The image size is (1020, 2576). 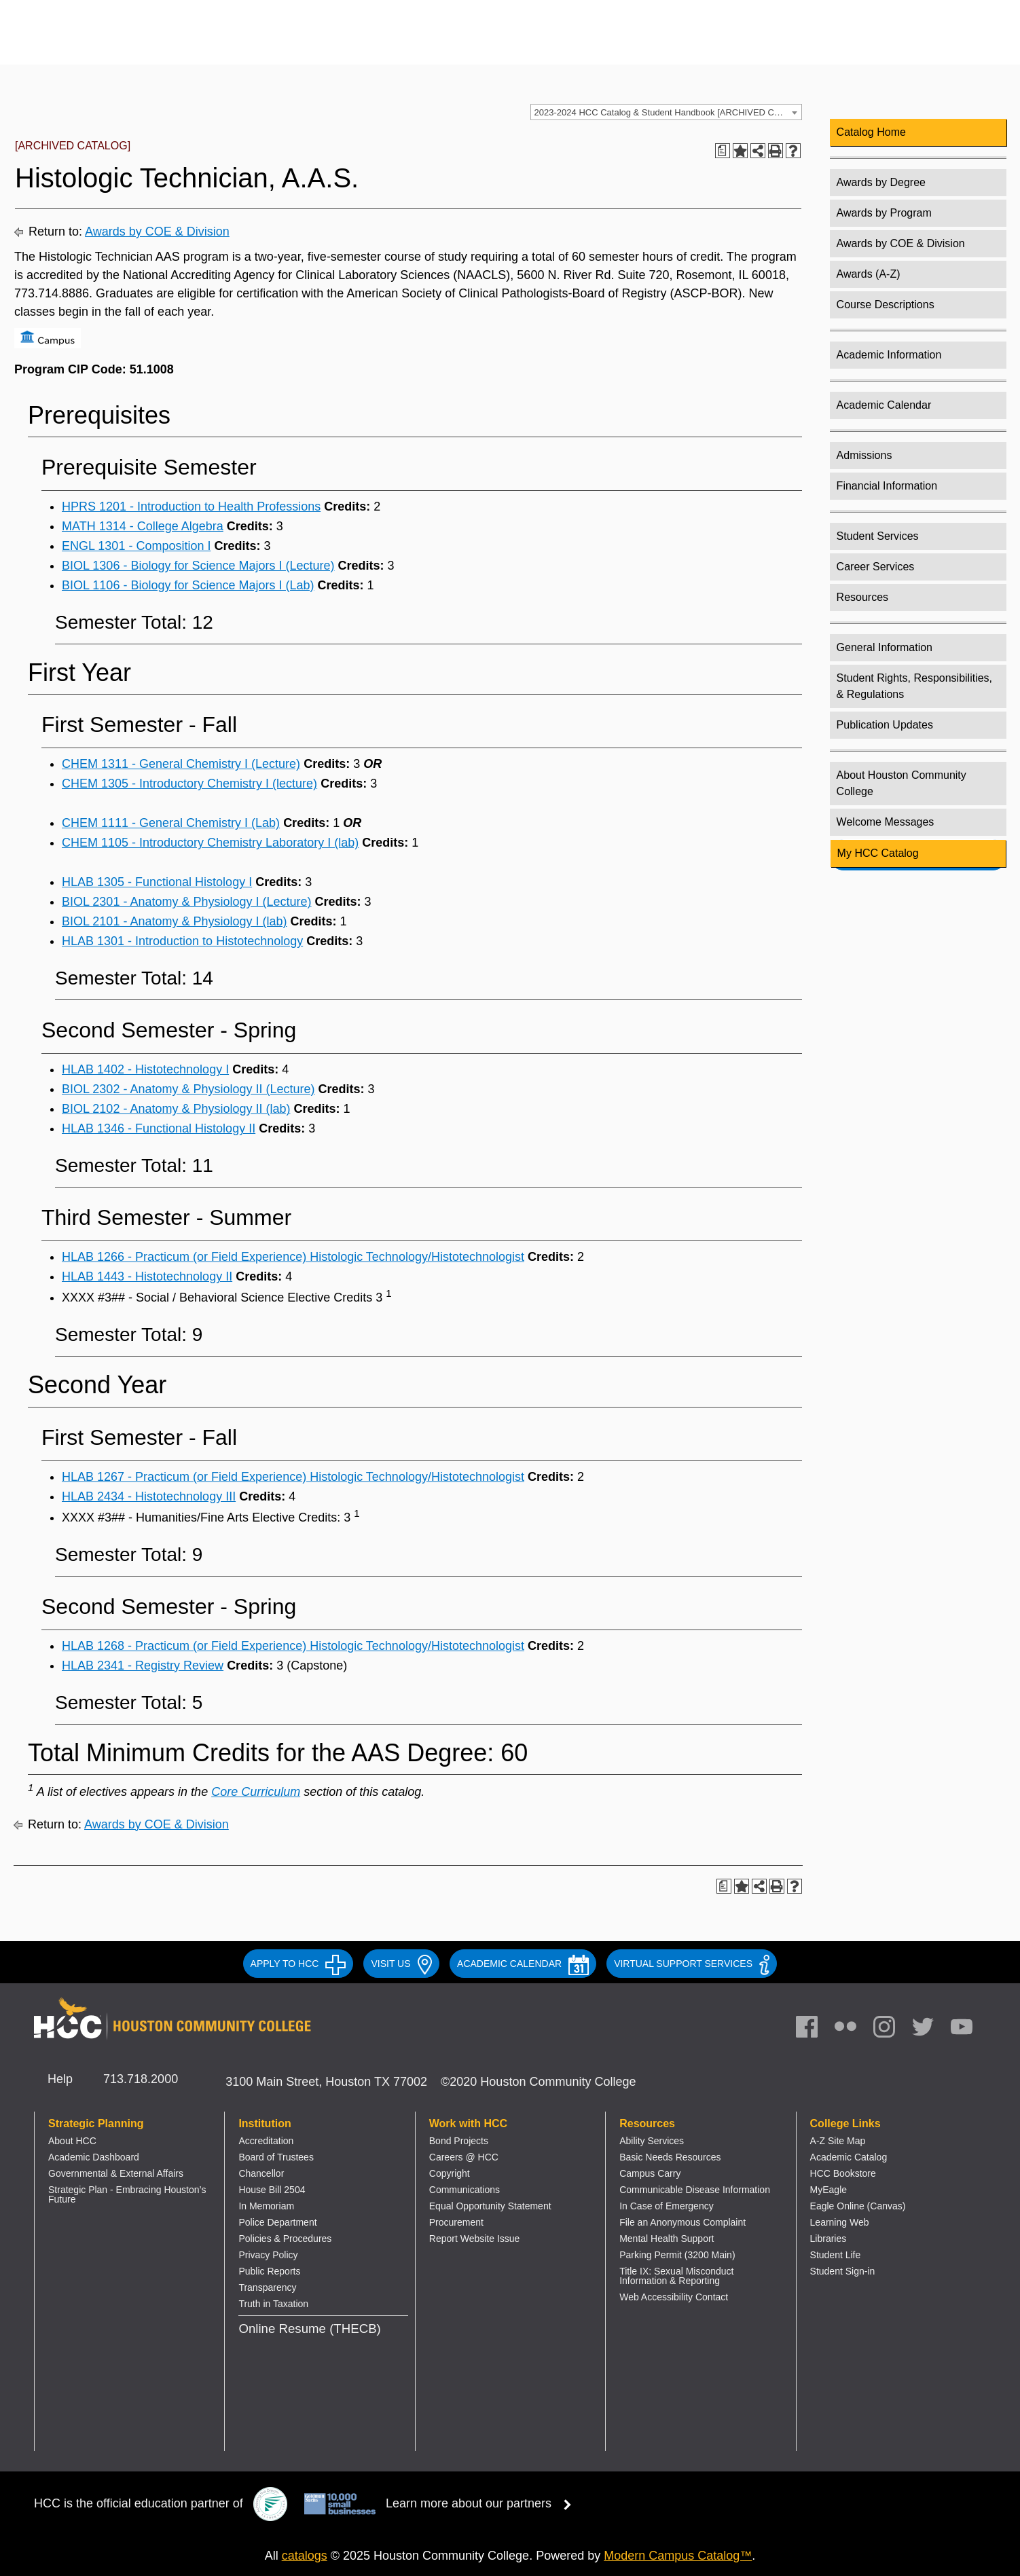 What do you see at coordinates (884, 405) in the screenshot?
I see `Academic Calendar` at bounding box center [884, 405].